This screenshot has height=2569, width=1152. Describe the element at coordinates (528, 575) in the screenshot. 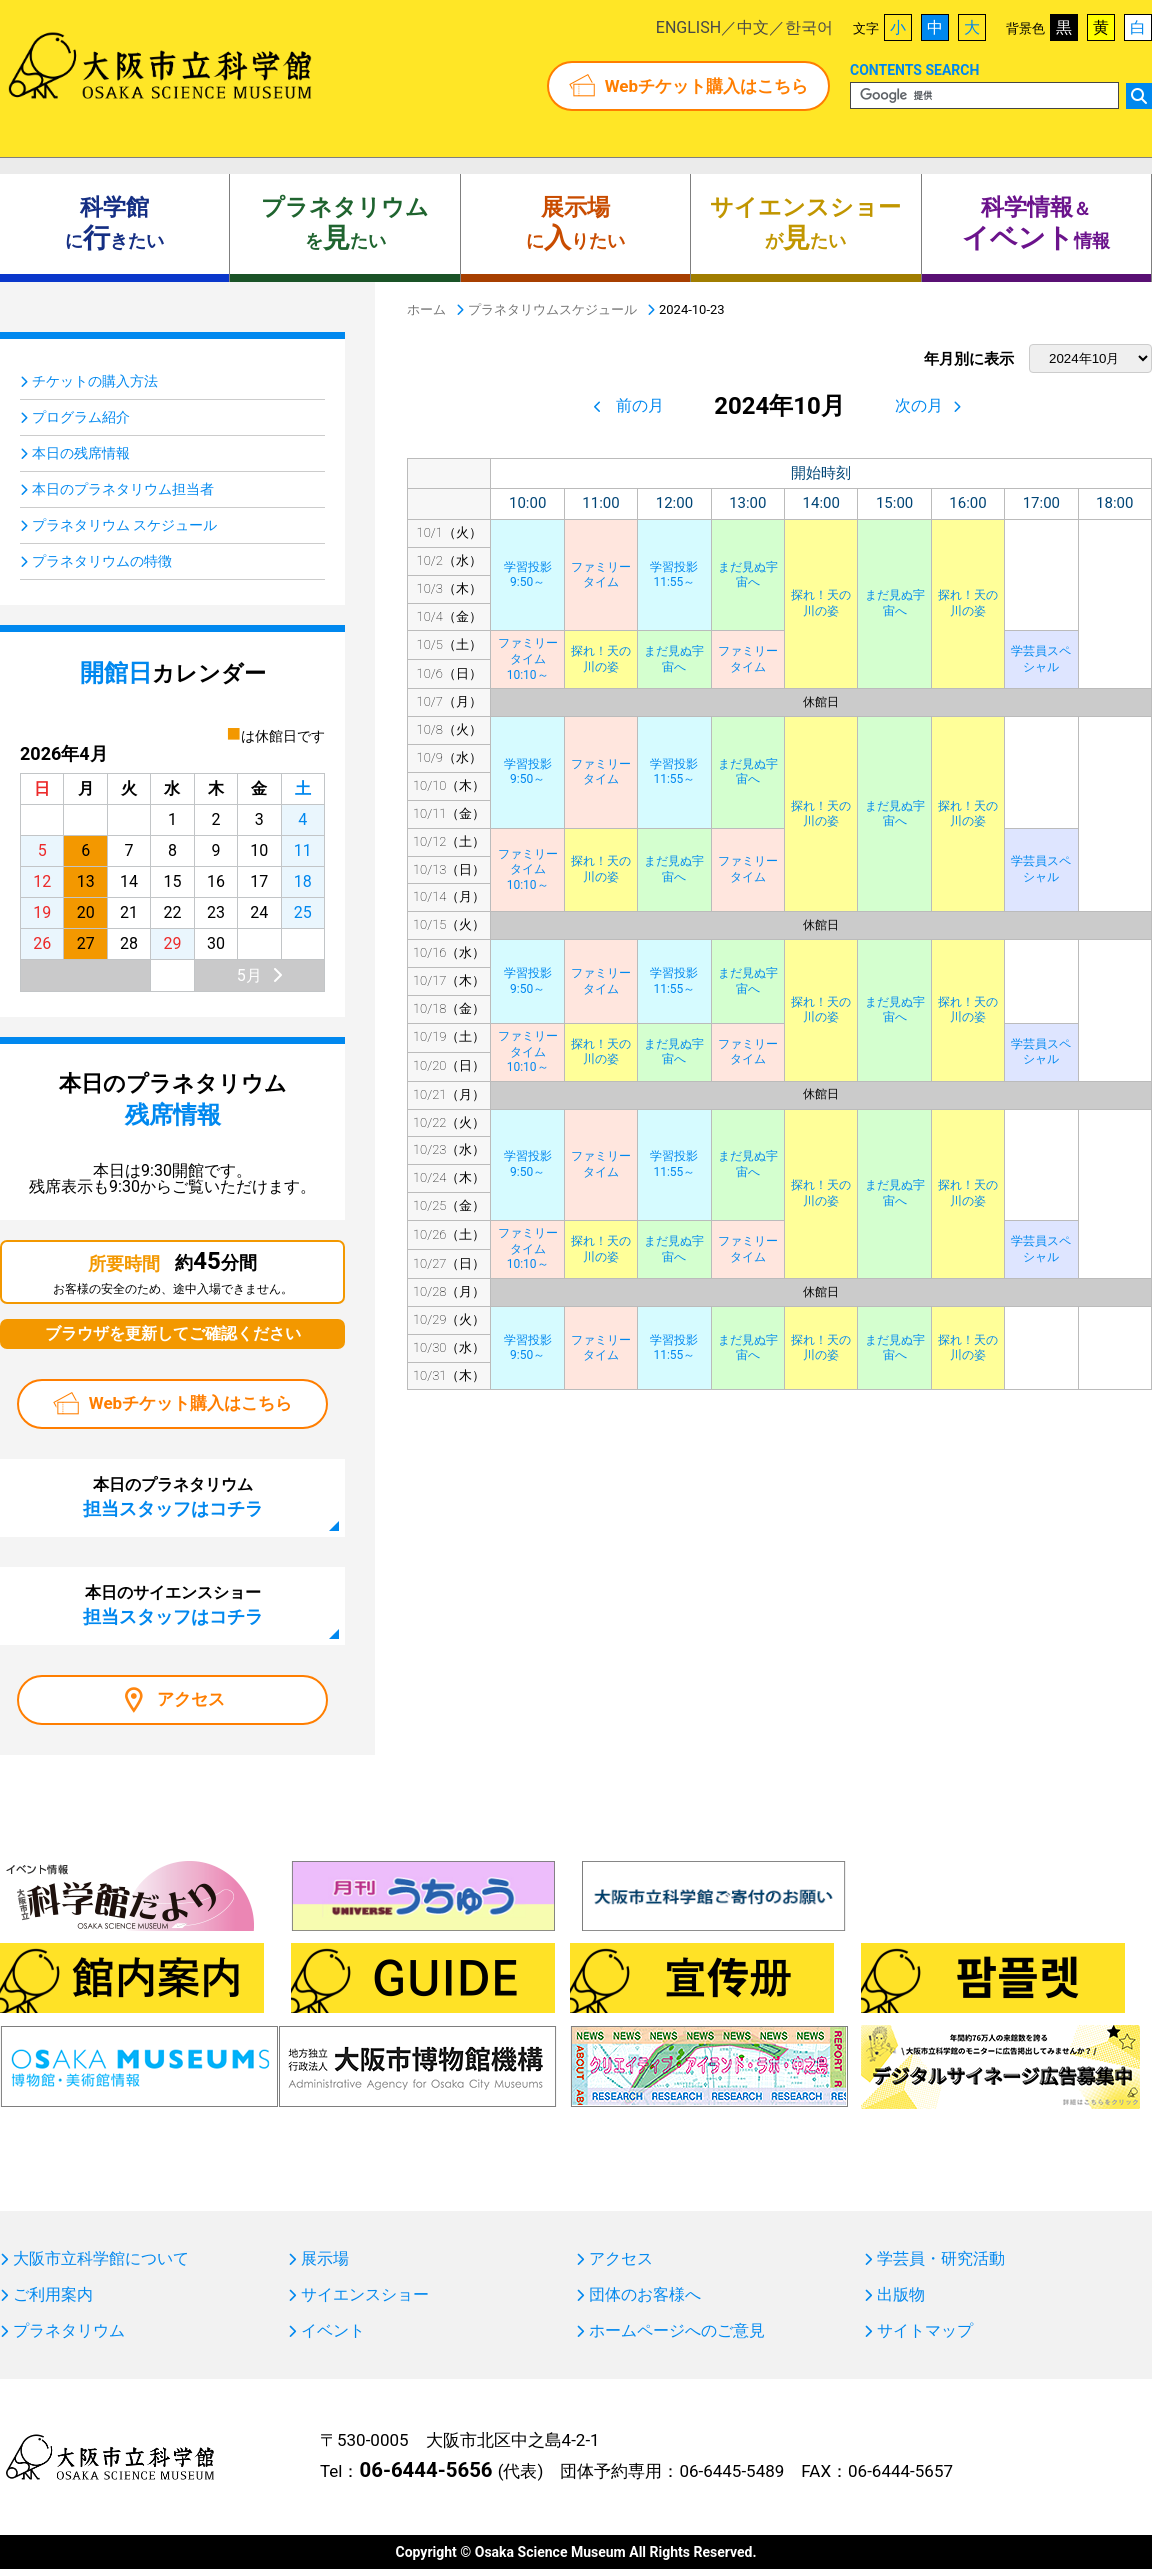

I see `学習投影9:50～` at that location.